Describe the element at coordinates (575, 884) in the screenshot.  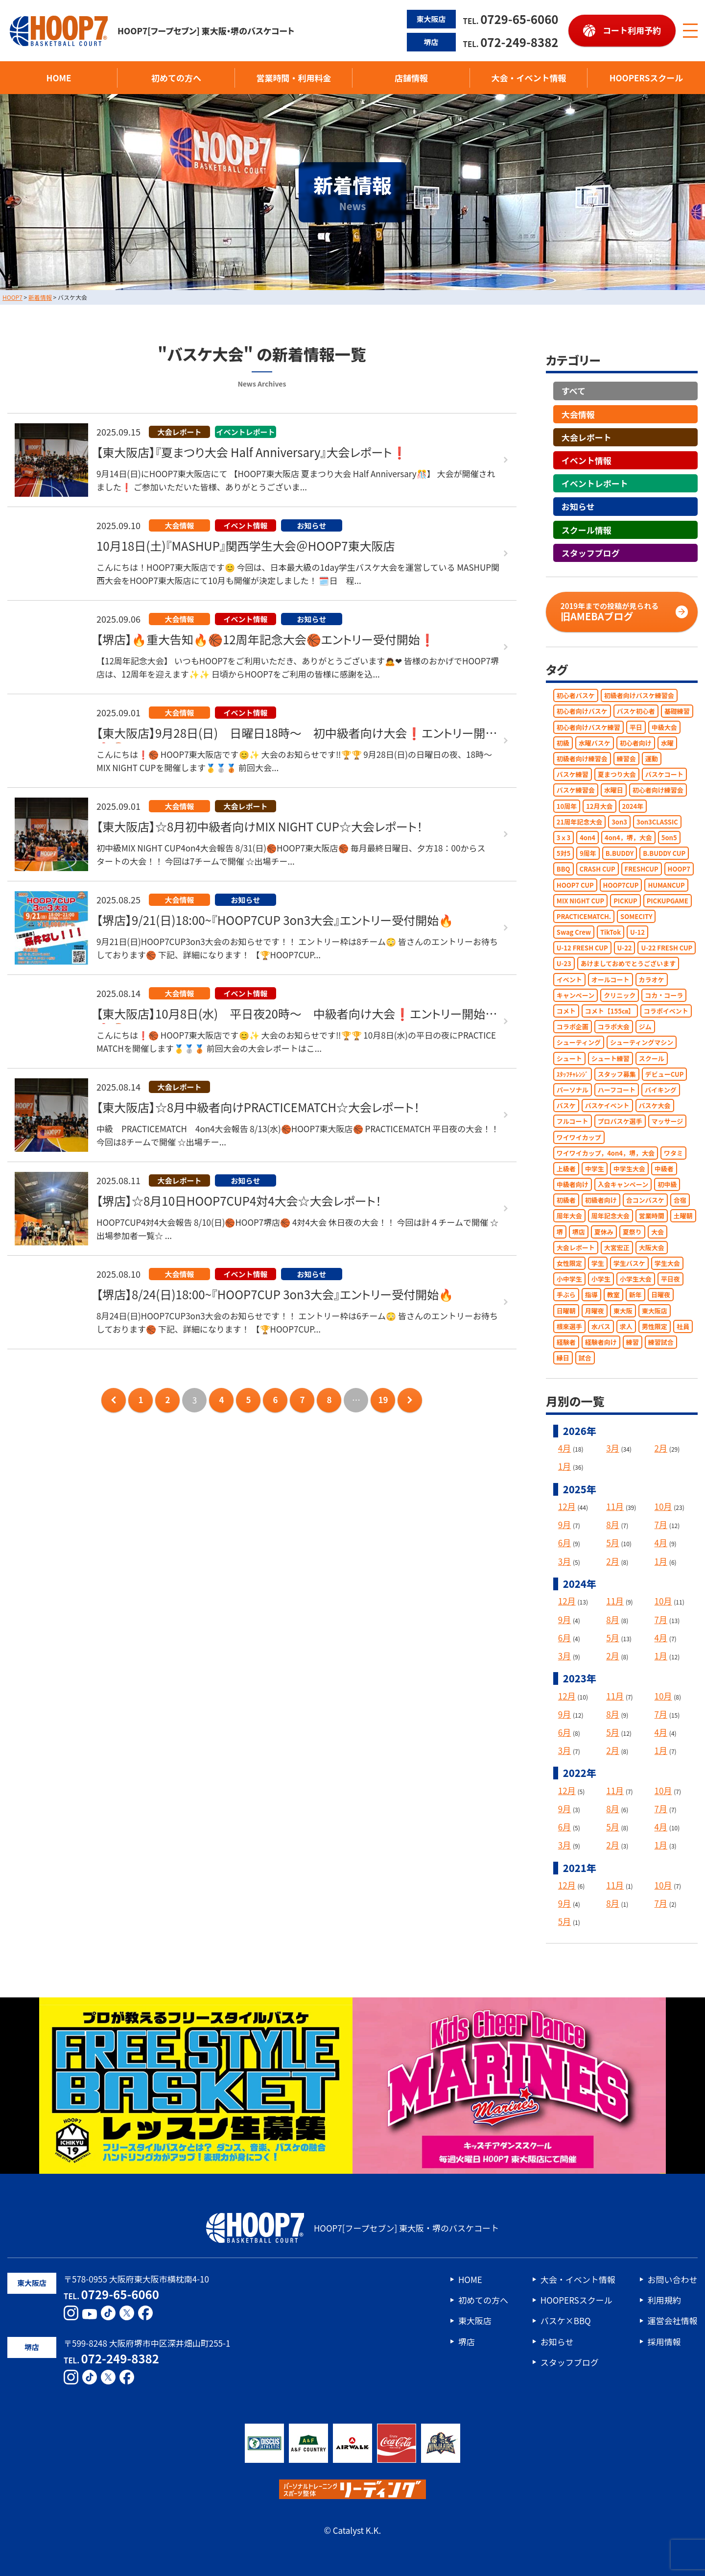
I see `HOOP7 CUP` at that location.